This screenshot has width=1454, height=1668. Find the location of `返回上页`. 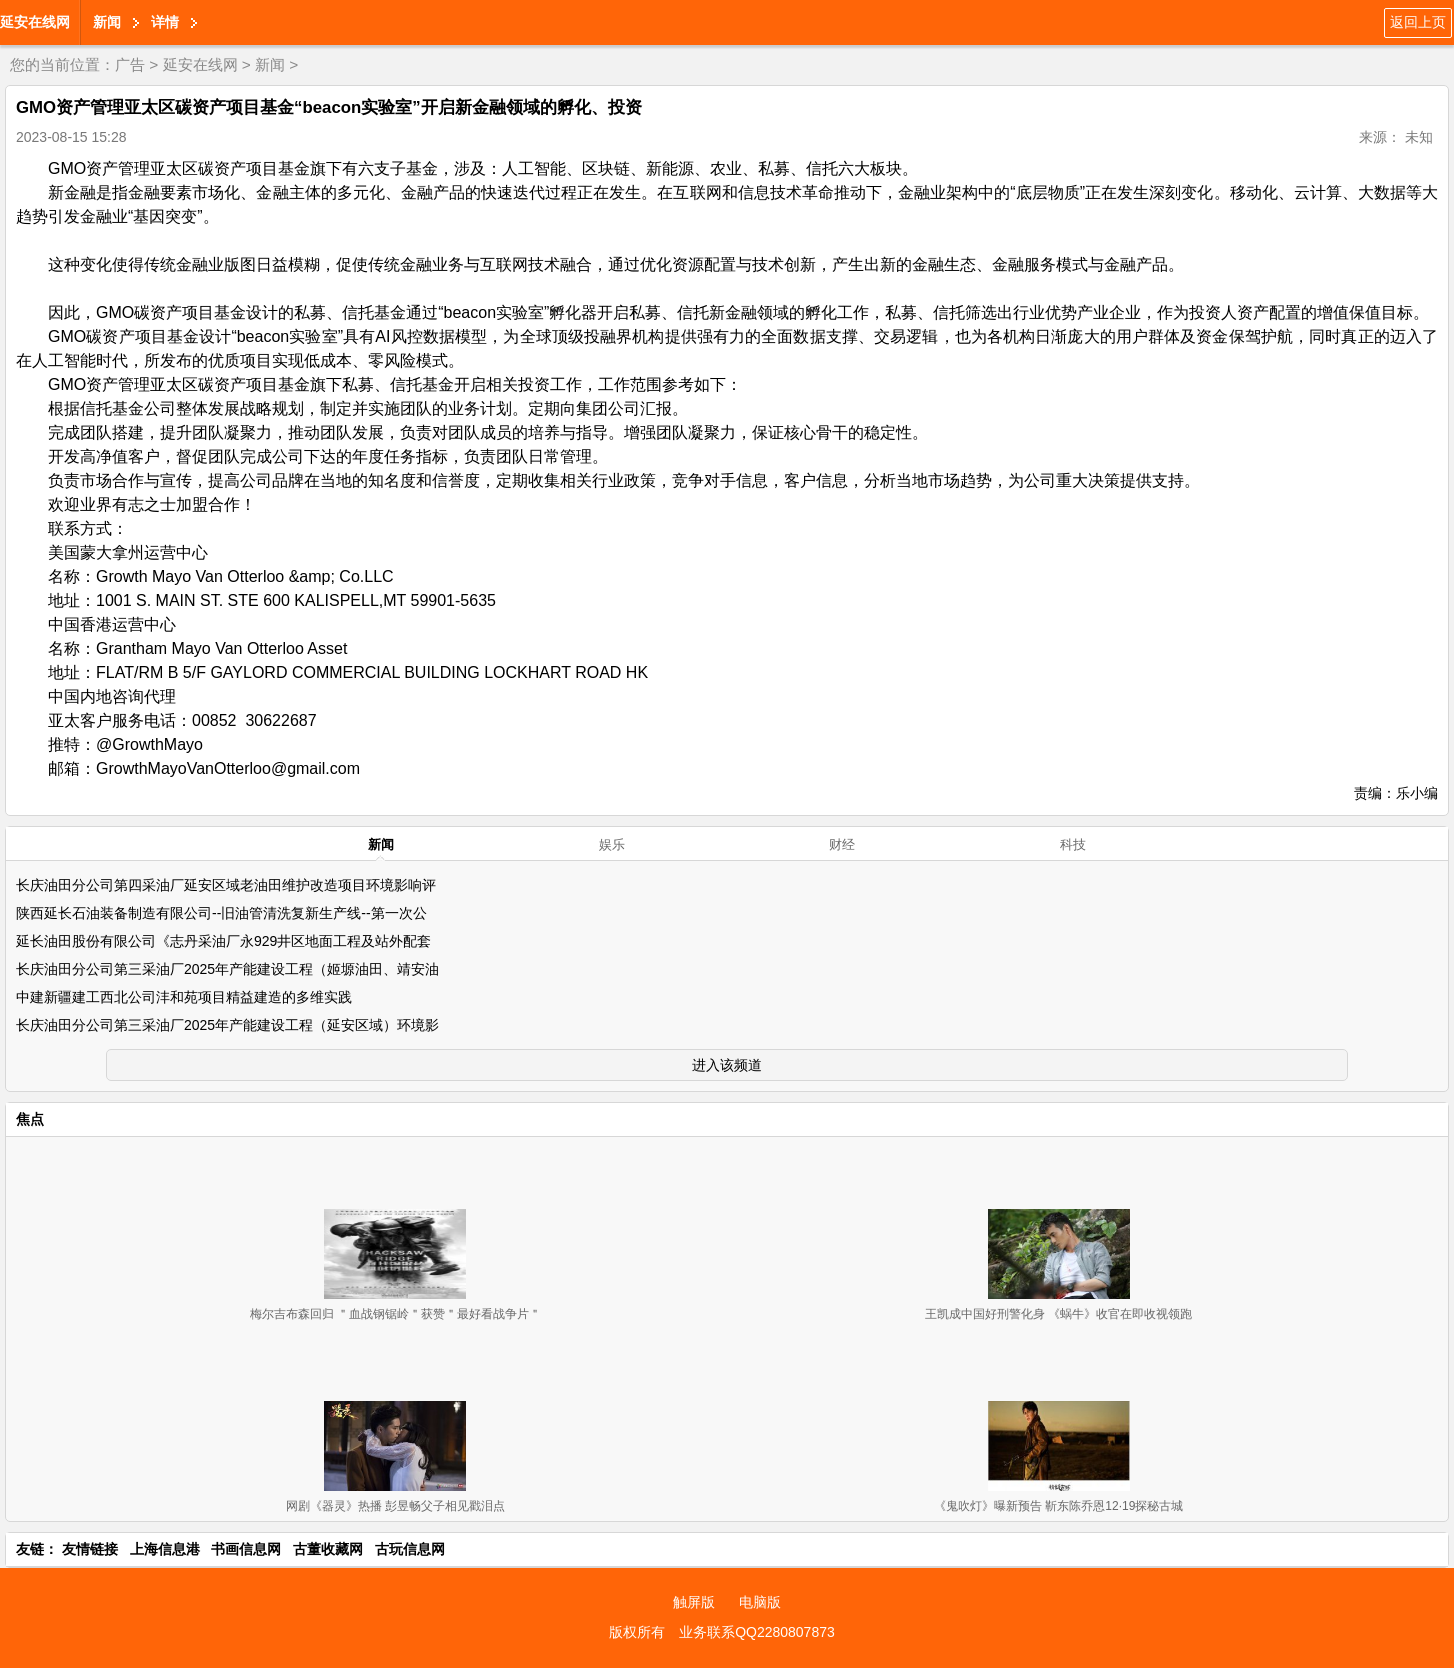

返回上页 is located at coordinates (1418, 22).